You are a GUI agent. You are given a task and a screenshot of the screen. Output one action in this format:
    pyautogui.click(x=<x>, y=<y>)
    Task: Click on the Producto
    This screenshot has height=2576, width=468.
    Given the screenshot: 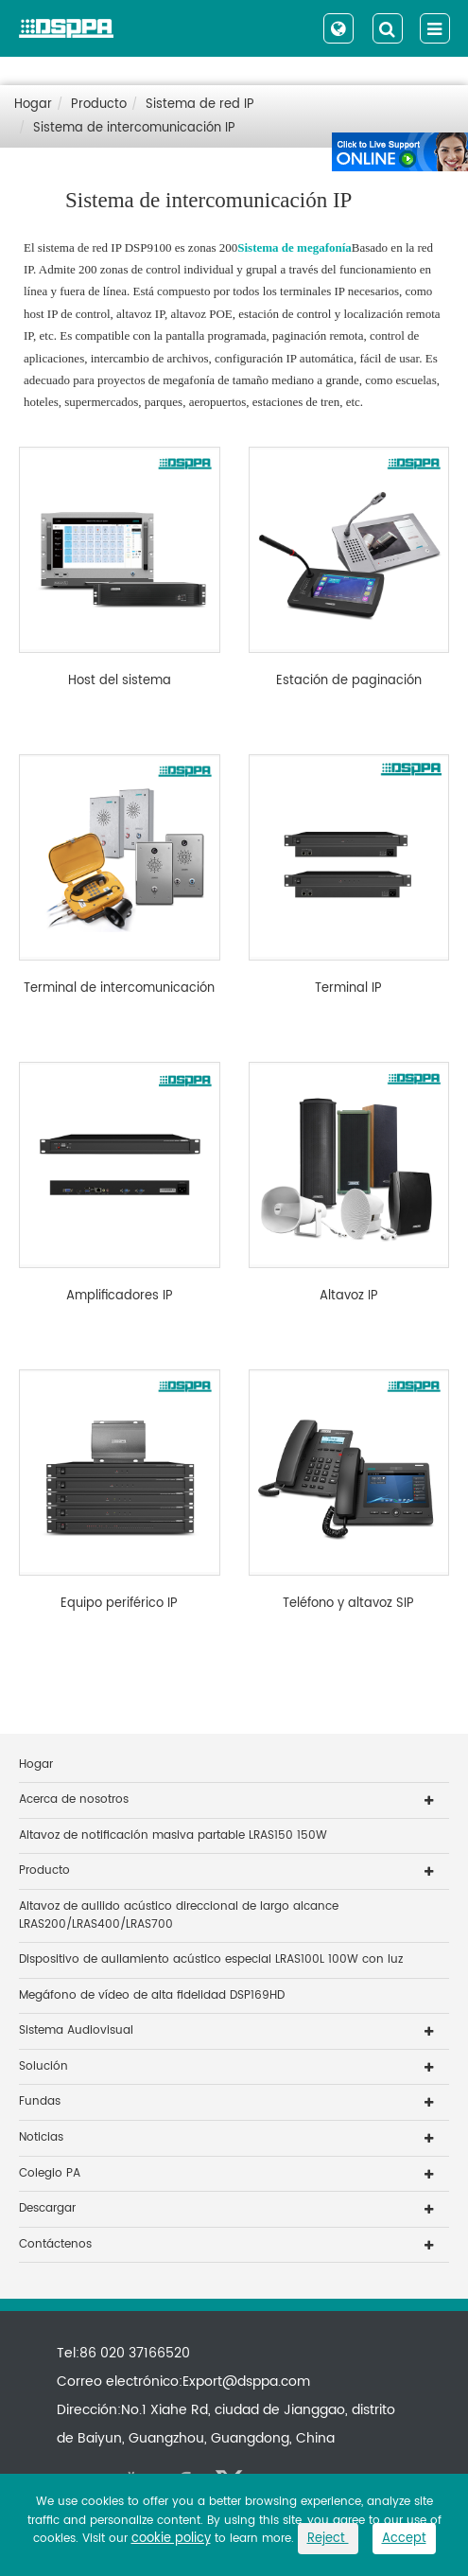 What is the action you would take?
    pyautogui.click(x=99, y=105)
    